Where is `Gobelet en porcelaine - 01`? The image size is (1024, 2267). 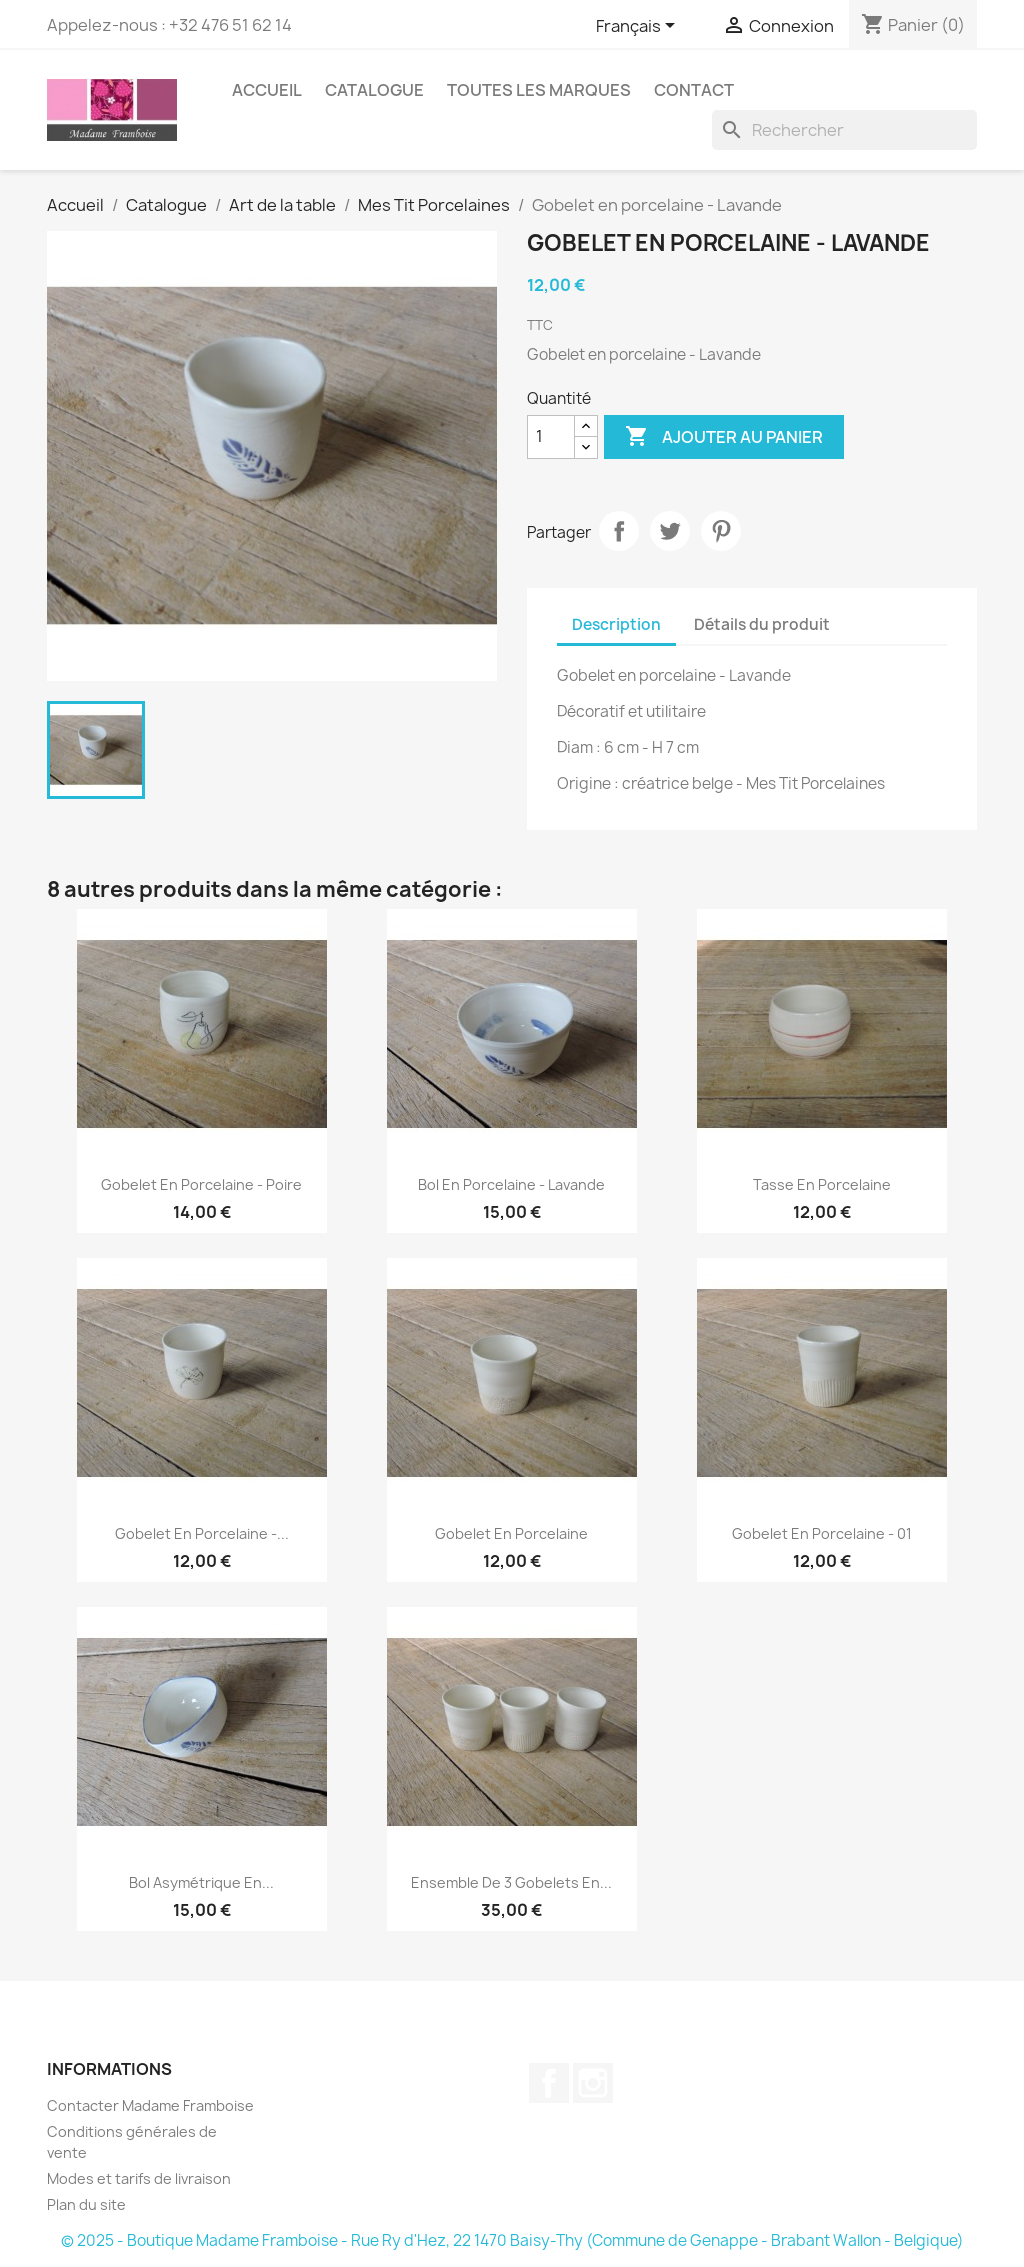
Gobelet en porcelaine - 01 is located at coordinates (822, 1533).